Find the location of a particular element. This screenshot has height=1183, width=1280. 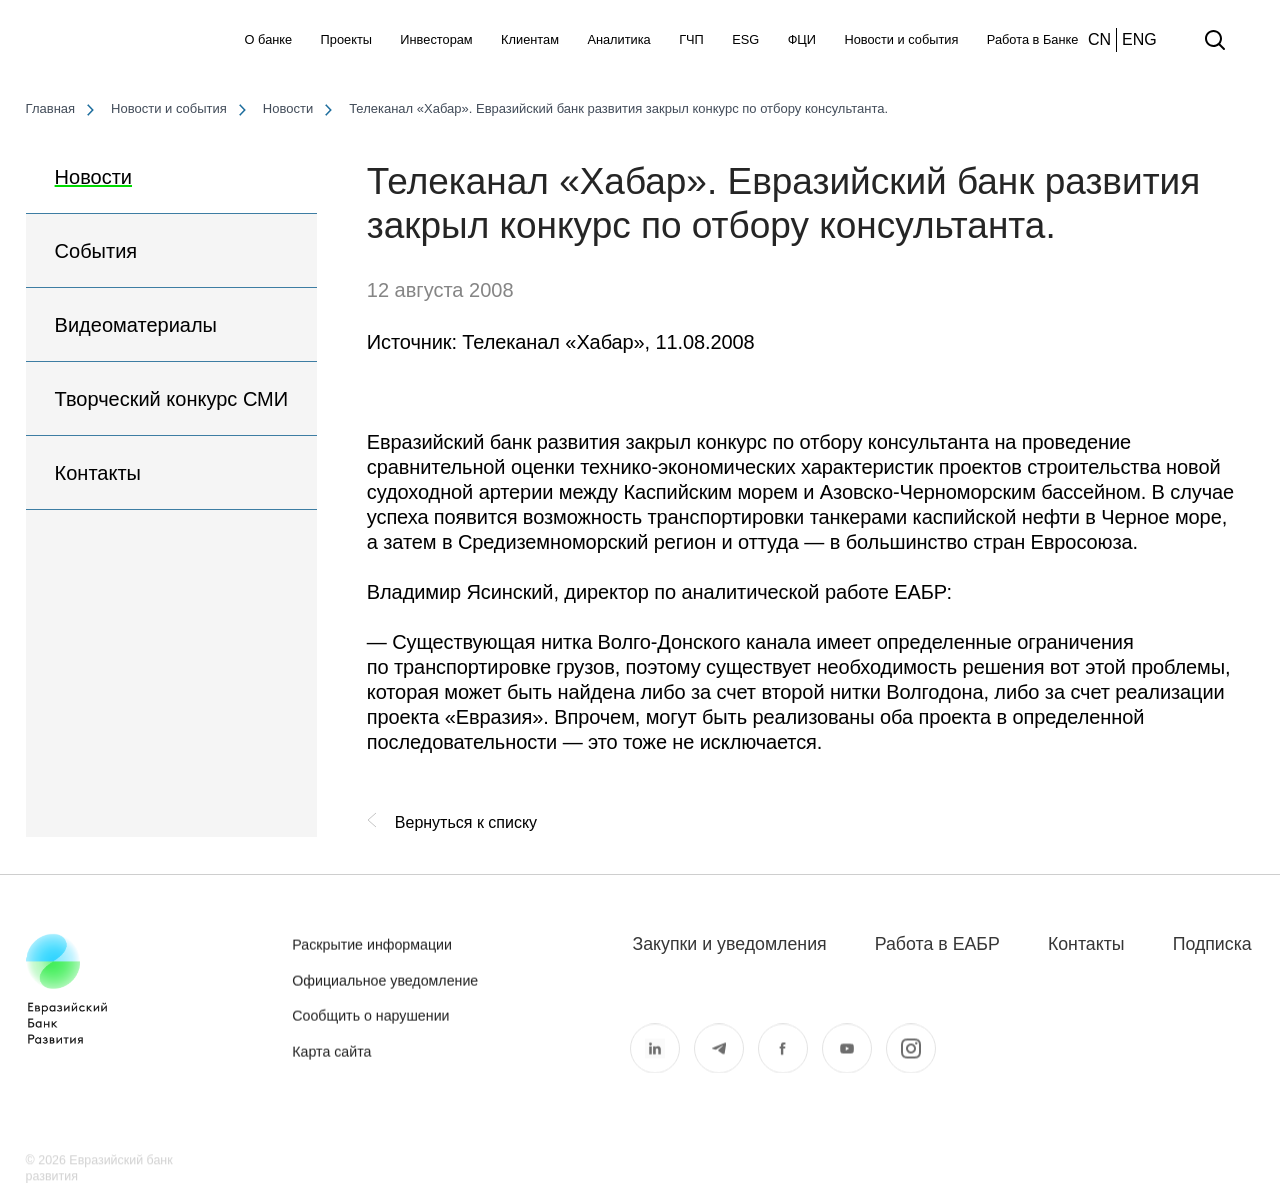

Новости is located at coordinates (93, 177).